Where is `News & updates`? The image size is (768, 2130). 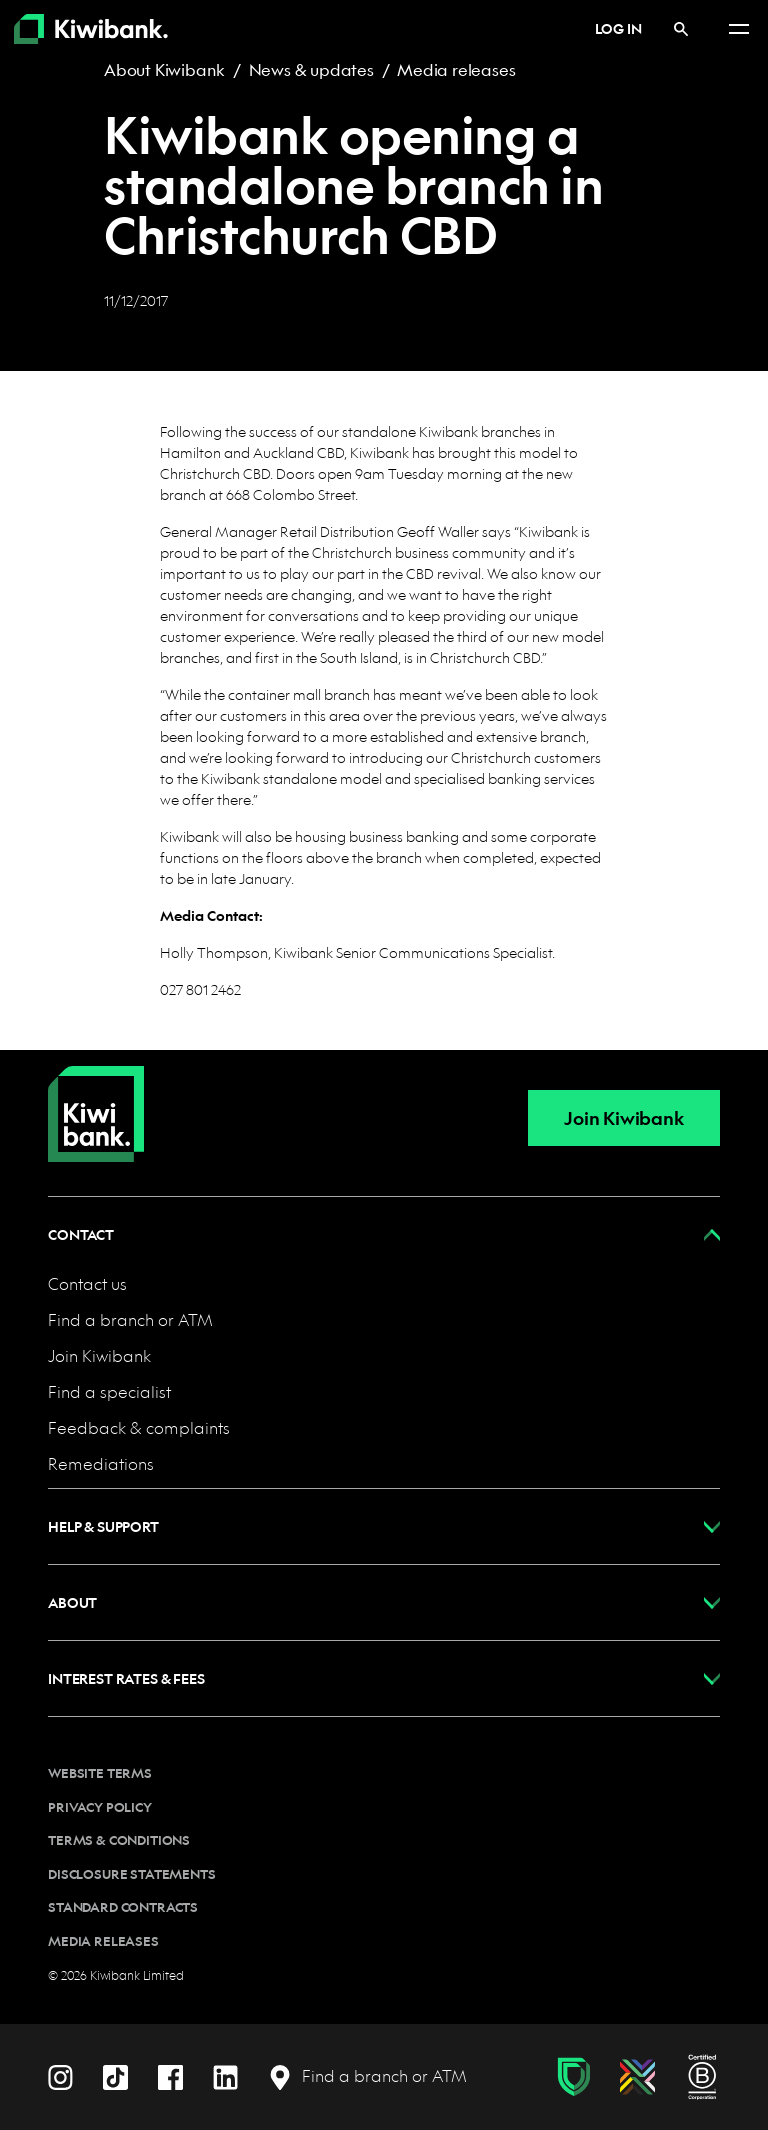
News & updates is located at coordinates (311, 69).